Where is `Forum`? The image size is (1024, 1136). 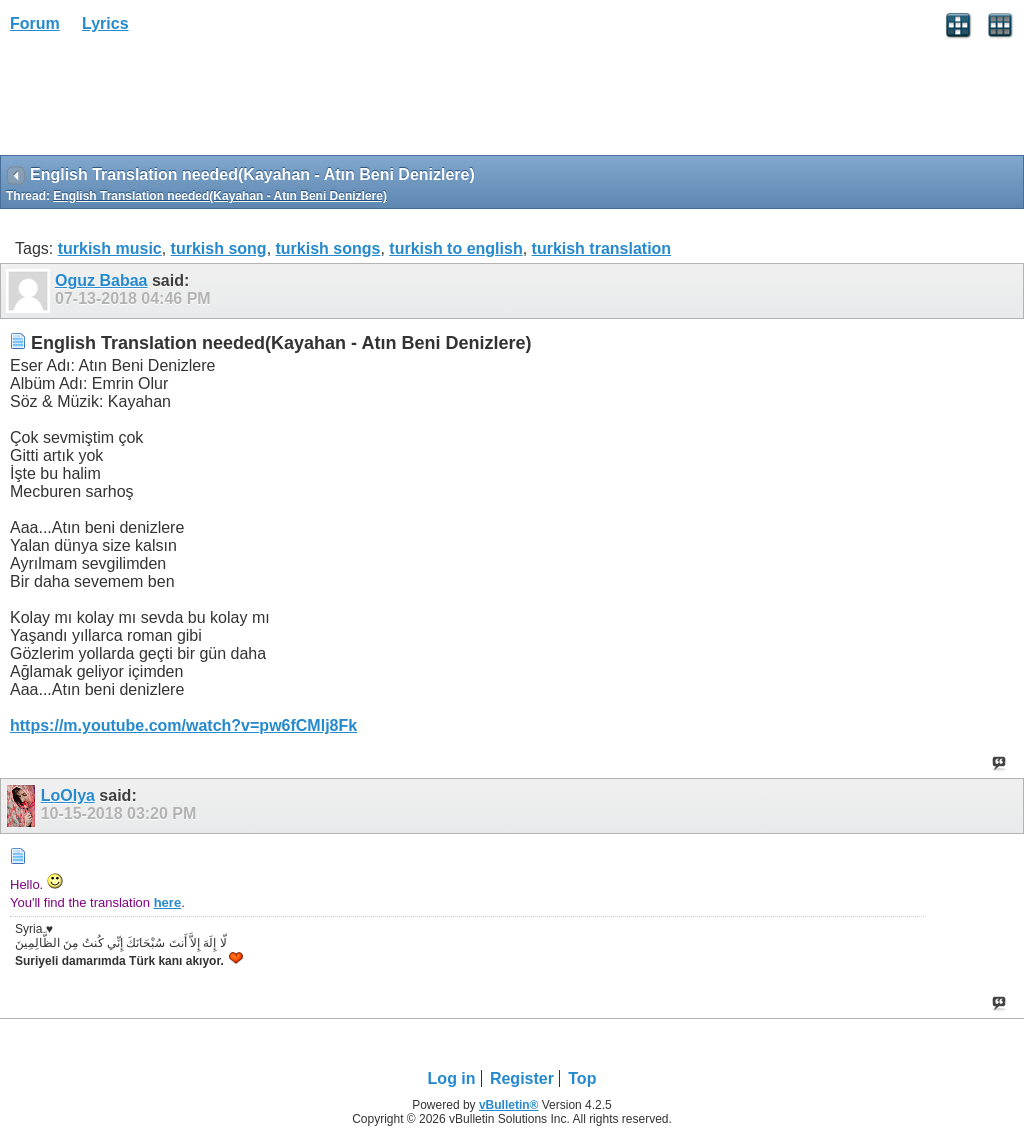
Forum is located at coordinates (35, 23).